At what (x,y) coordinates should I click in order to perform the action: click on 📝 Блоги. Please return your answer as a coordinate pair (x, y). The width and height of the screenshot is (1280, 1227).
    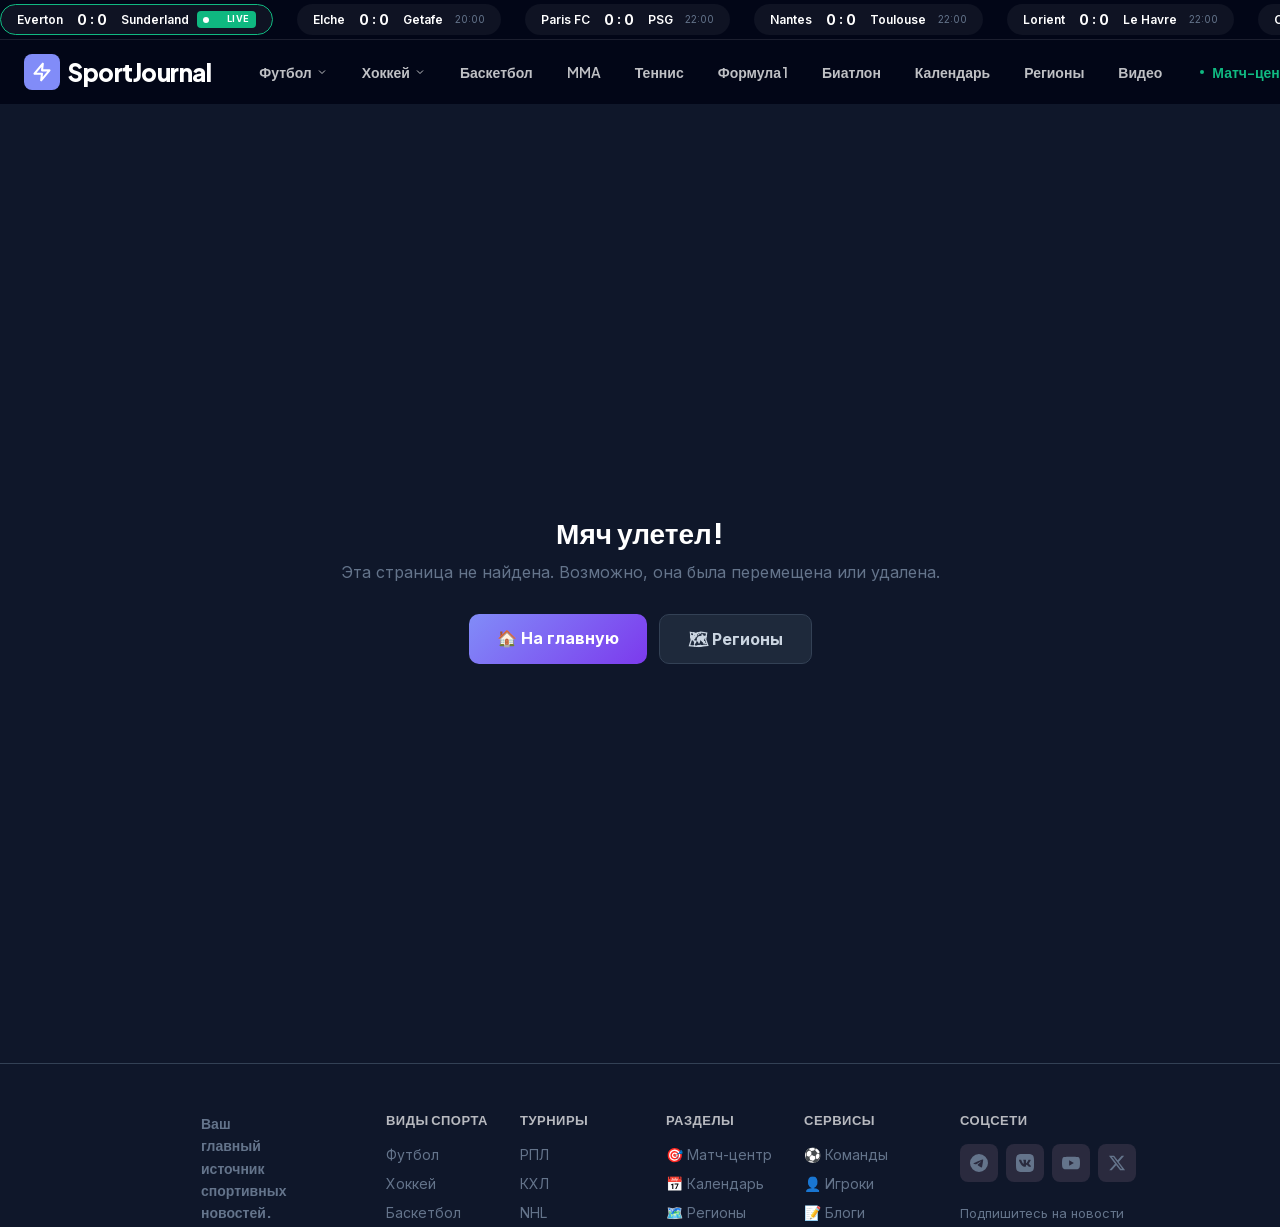
    Looking at the image, I should click on (834, 1212).